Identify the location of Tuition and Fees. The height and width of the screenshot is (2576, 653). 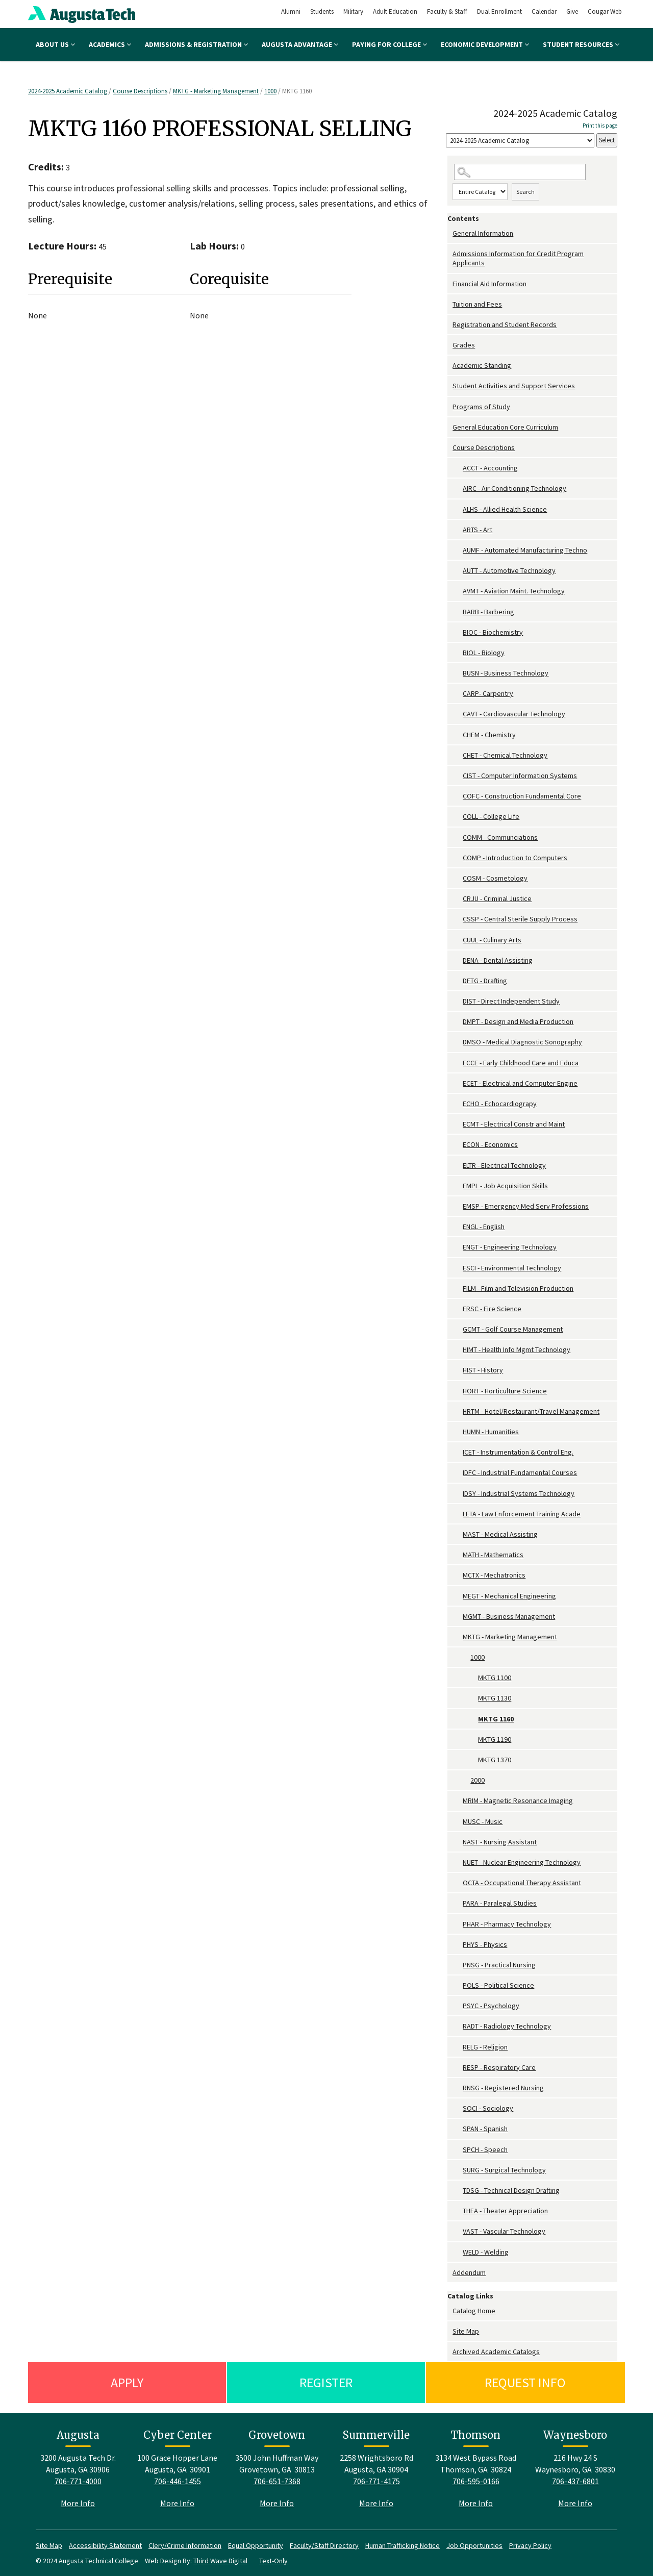
(477, 304).